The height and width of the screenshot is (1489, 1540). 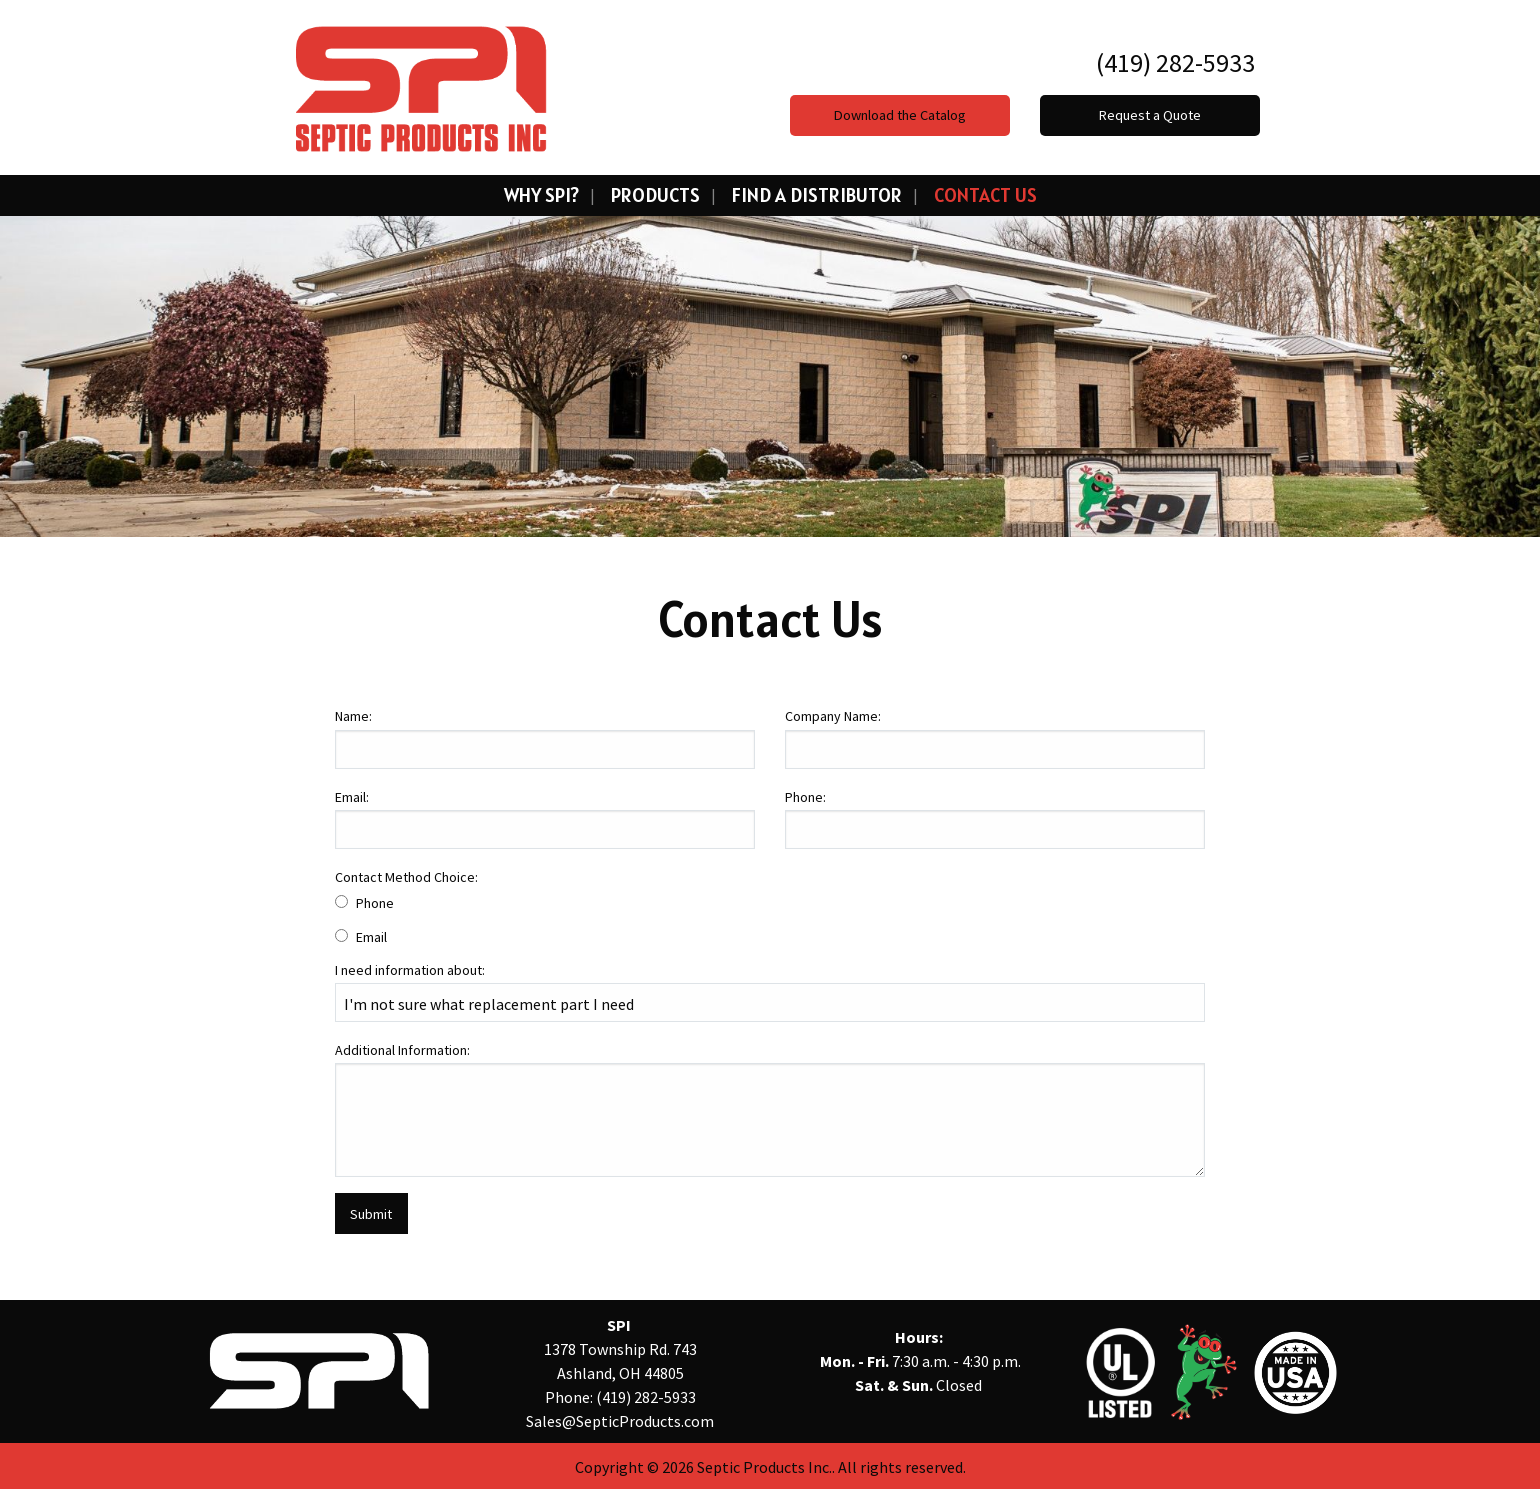 I want to click on Find a Distributor, so click(x=817, y=195).